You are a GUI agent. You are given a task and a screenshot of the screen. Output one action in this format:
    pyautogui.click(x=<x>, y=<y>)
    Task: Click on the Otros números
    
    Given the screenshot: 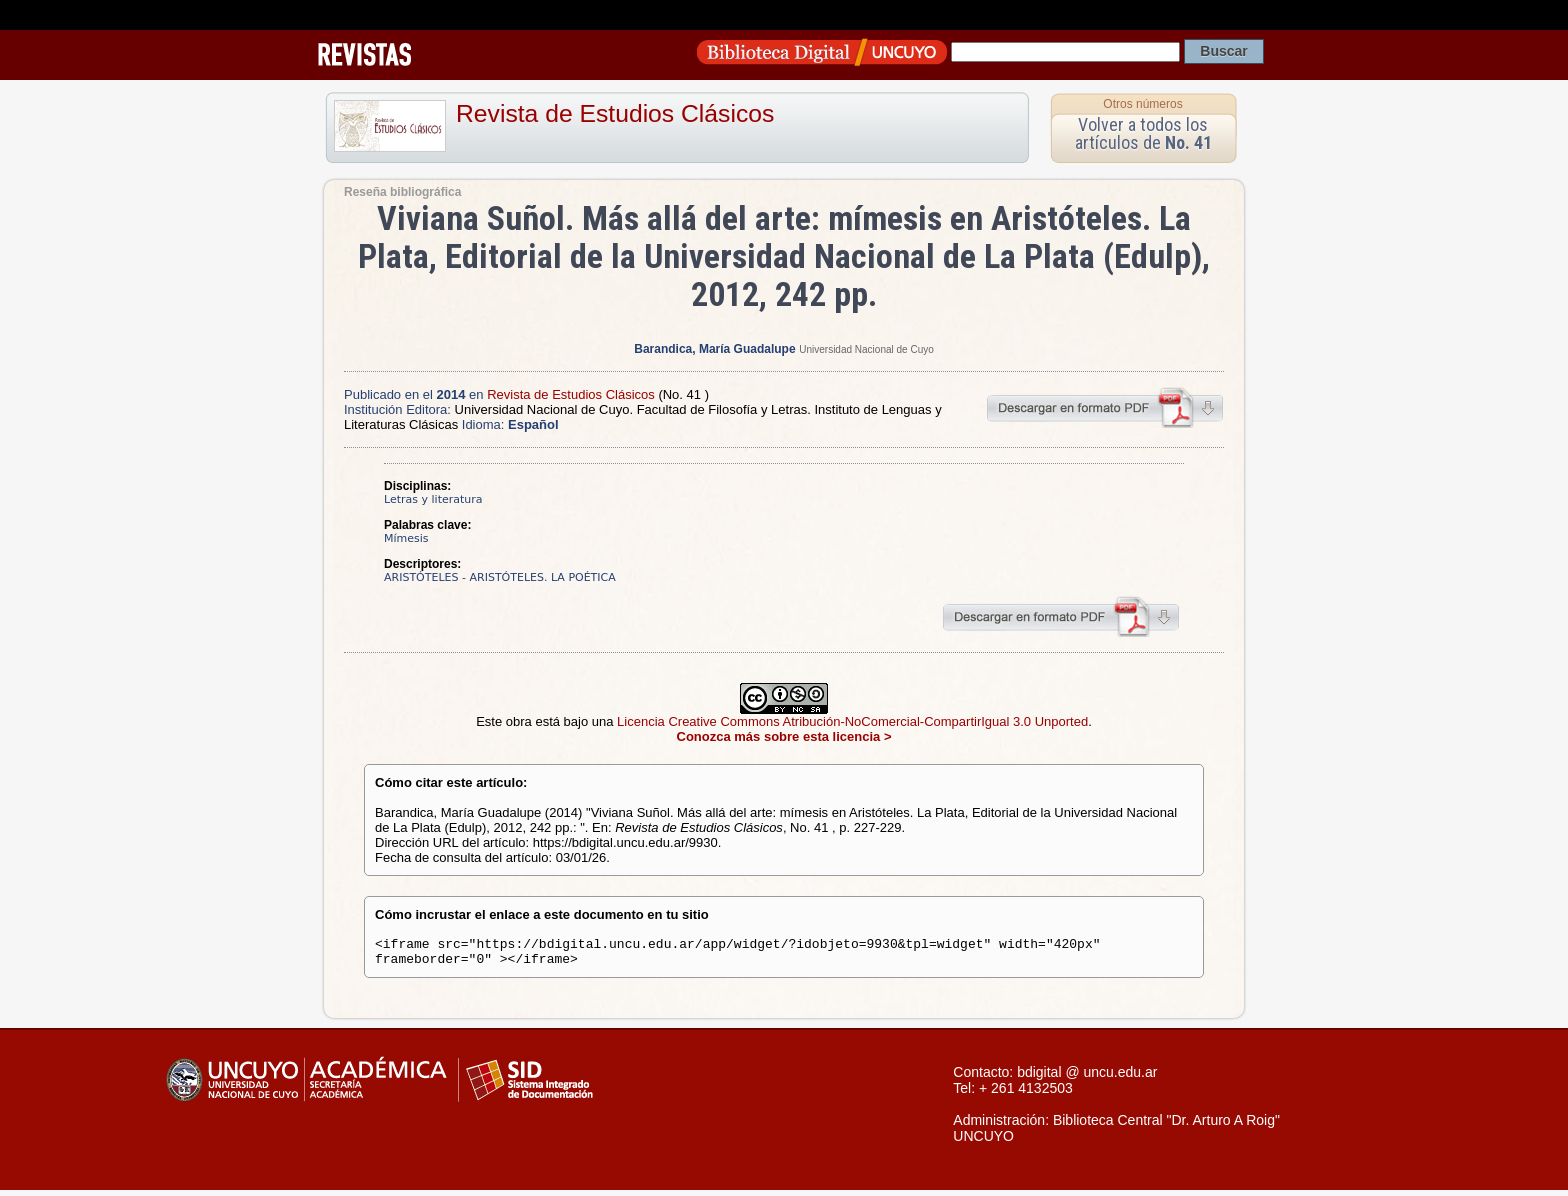 What is the action you would take?
    pyautogui.click(x=1142, y=104)
    